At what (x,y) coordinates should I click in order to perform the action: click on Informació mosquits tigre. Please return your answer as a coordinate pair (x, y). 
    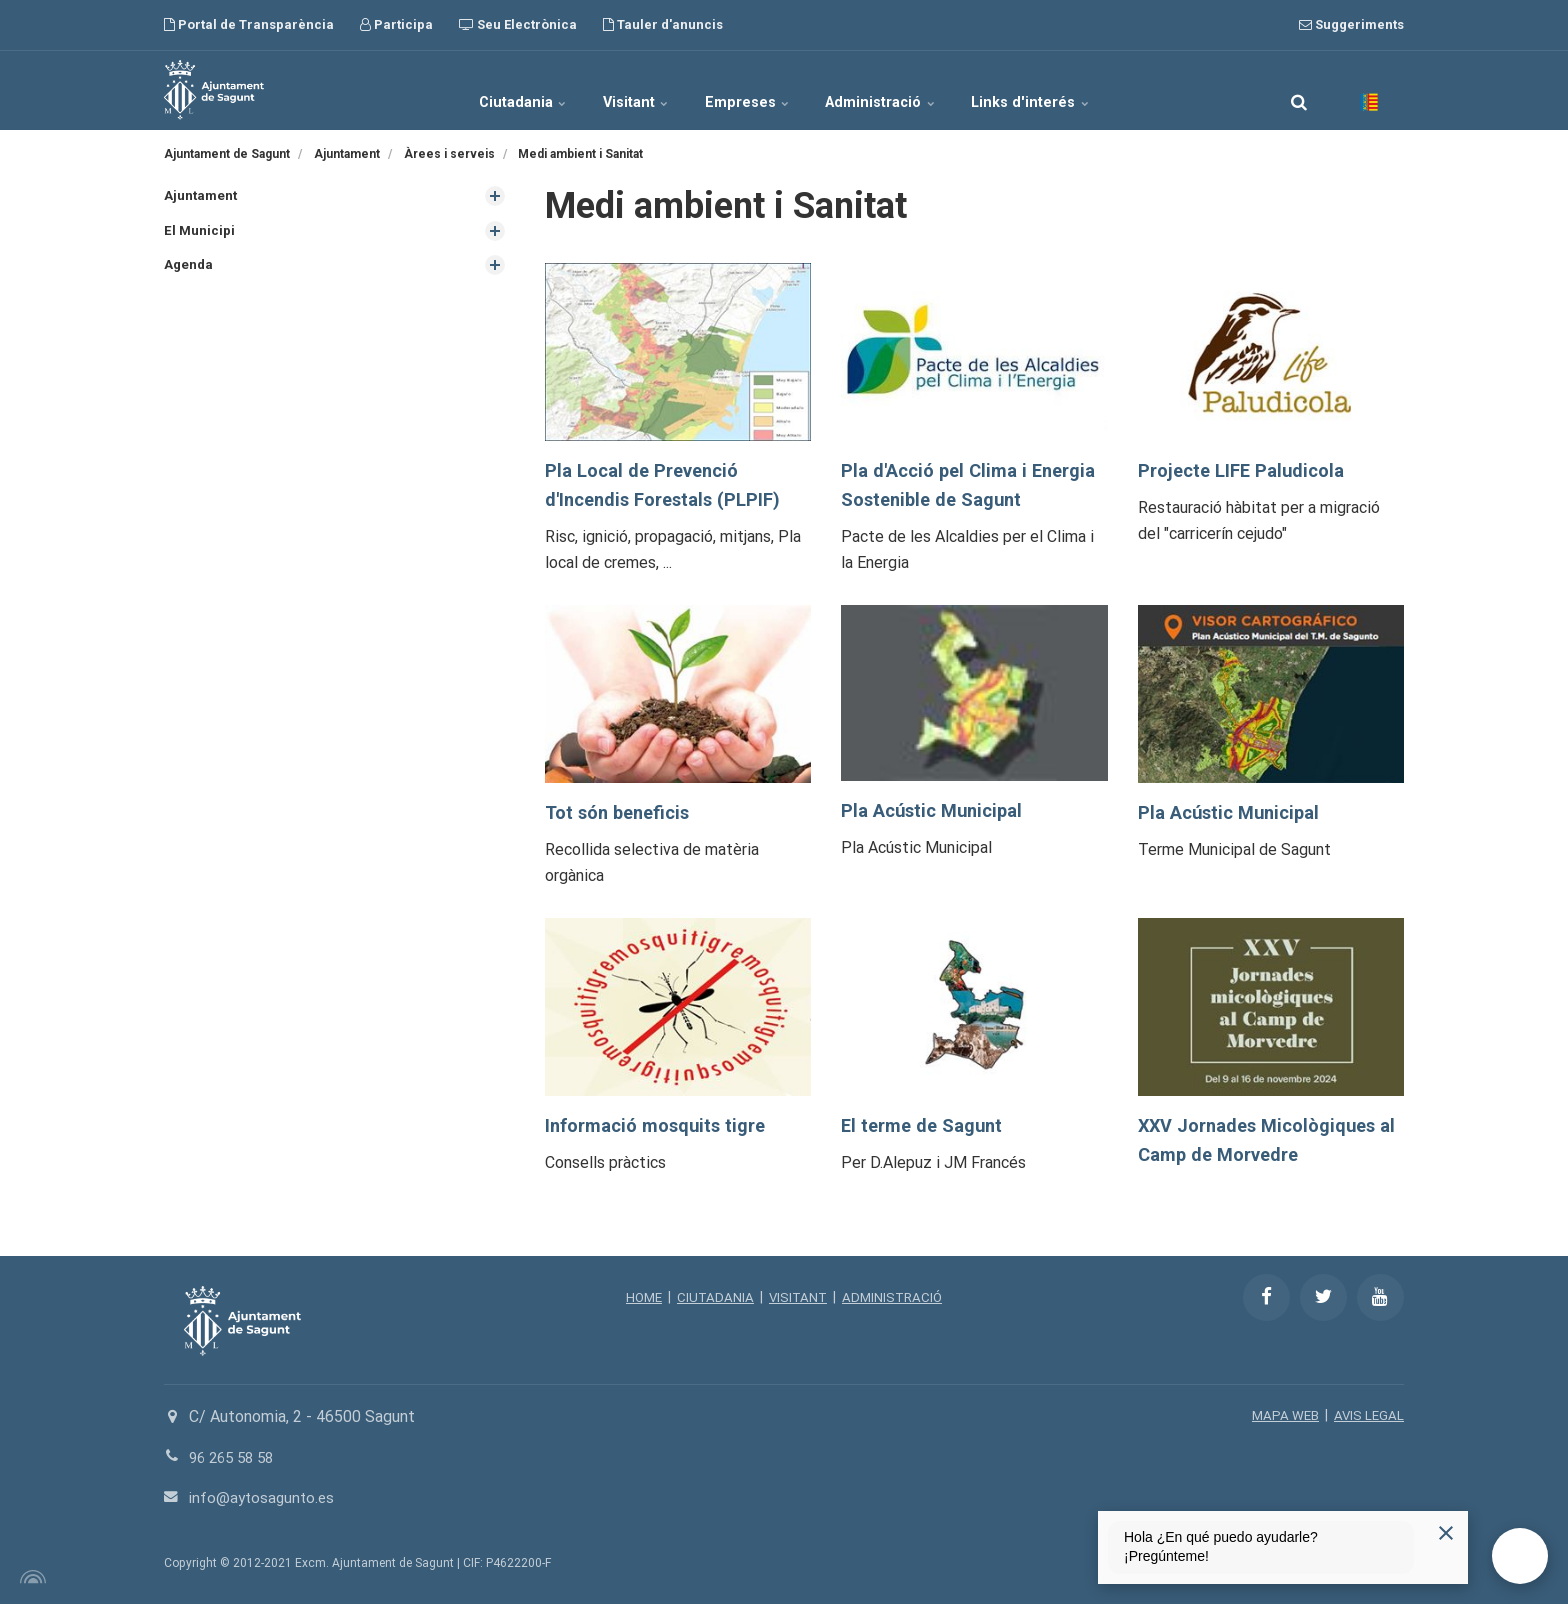
    Looking at the image, I should click on (660, 1125).